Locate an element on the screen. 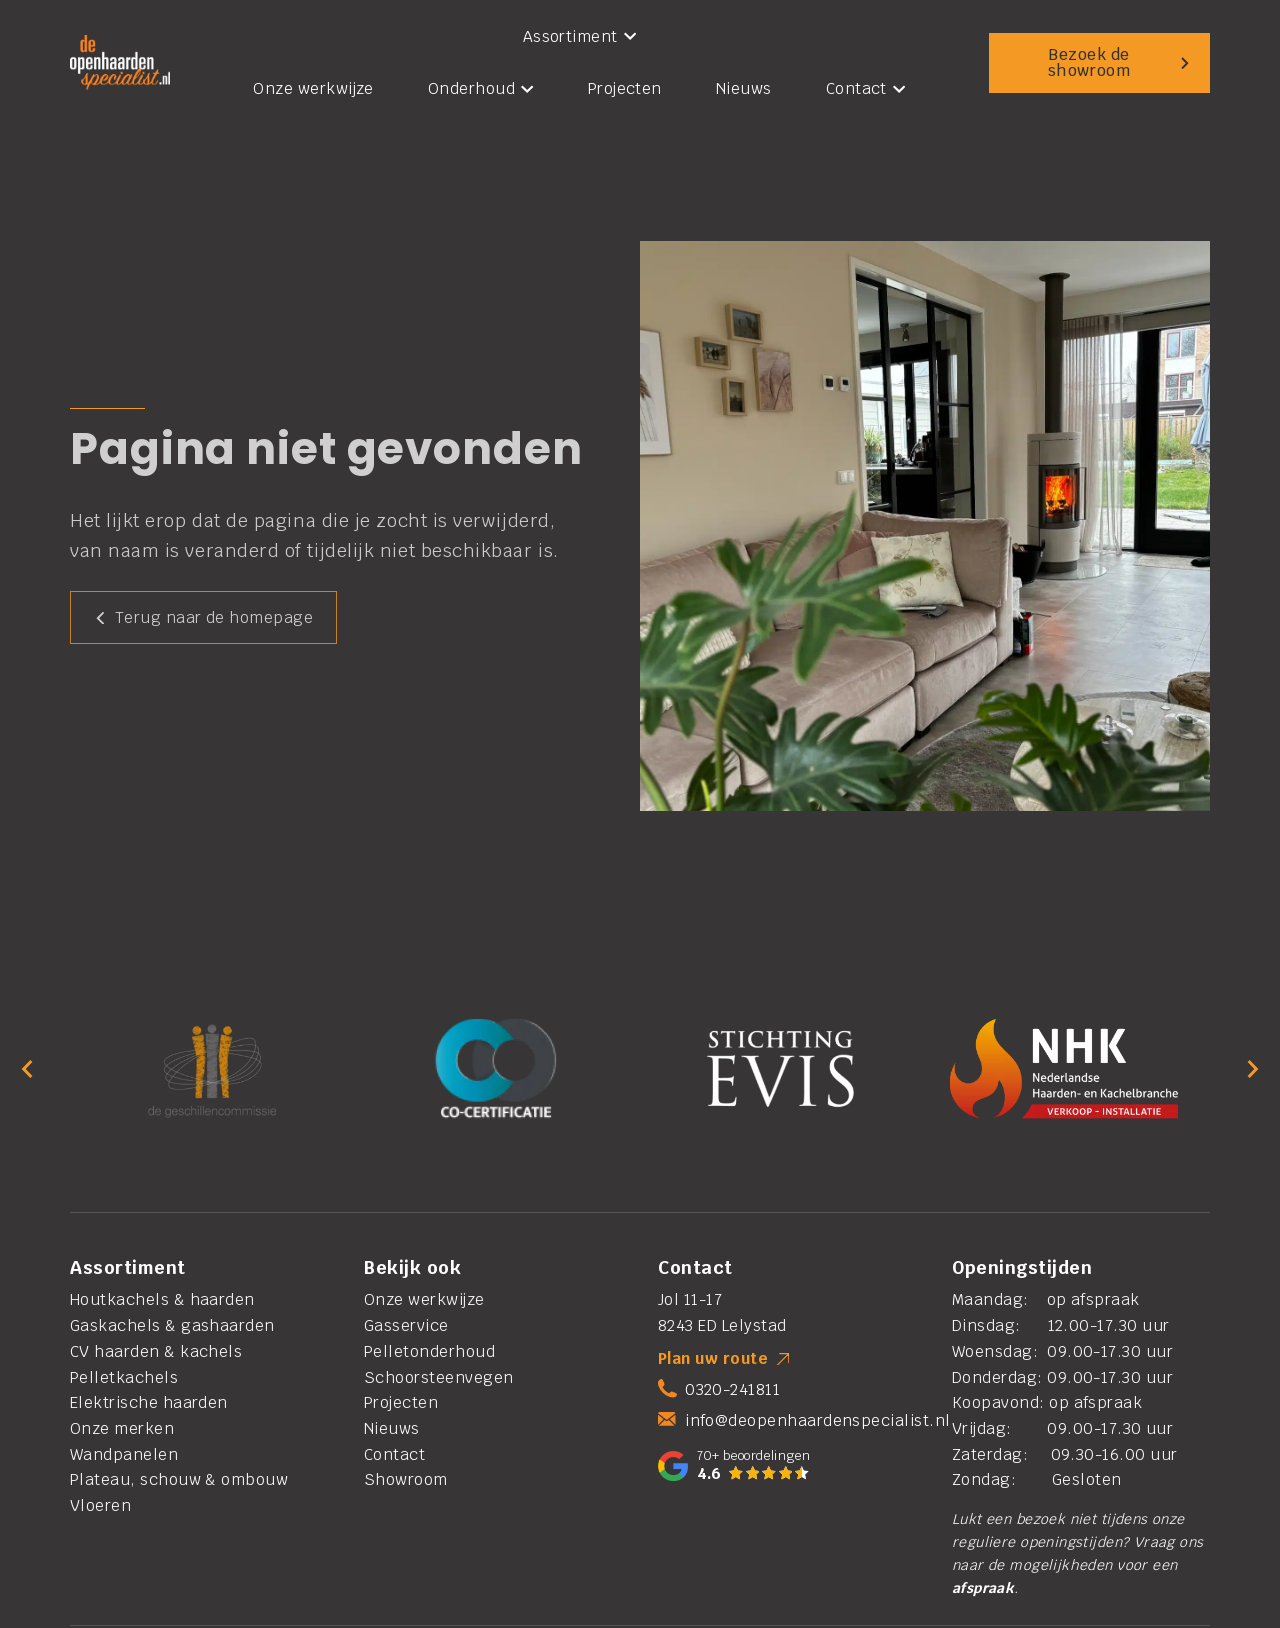  0320-241811 is located at coordinates (732, 1389).